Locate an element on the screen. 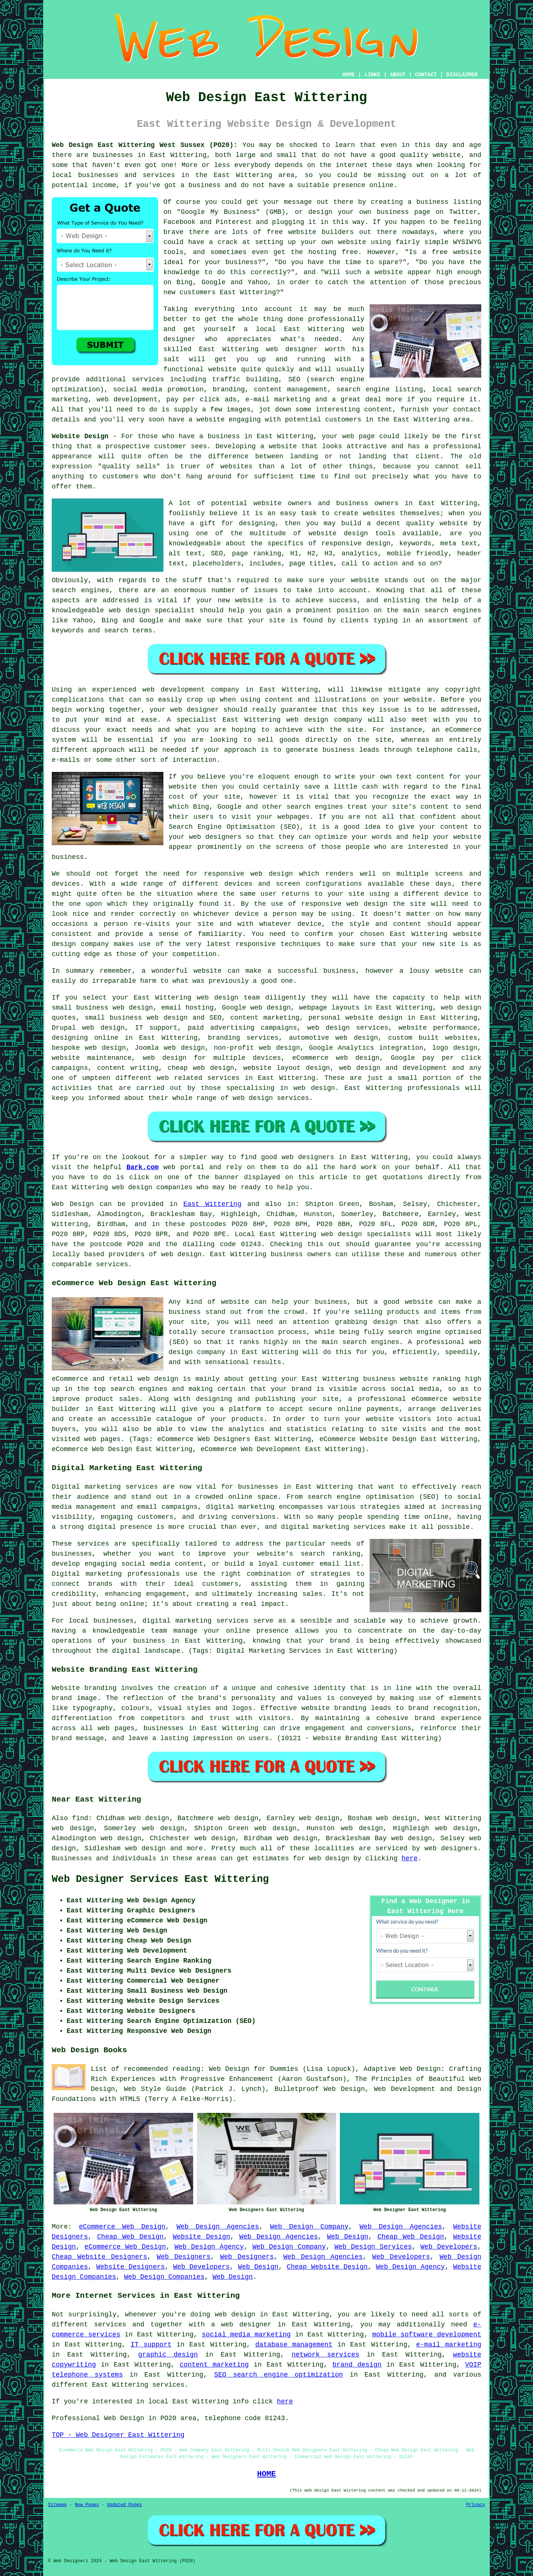 The height and width of the screenshot is (2576, 533). Web Designers is located at coordinates (183, 2257).